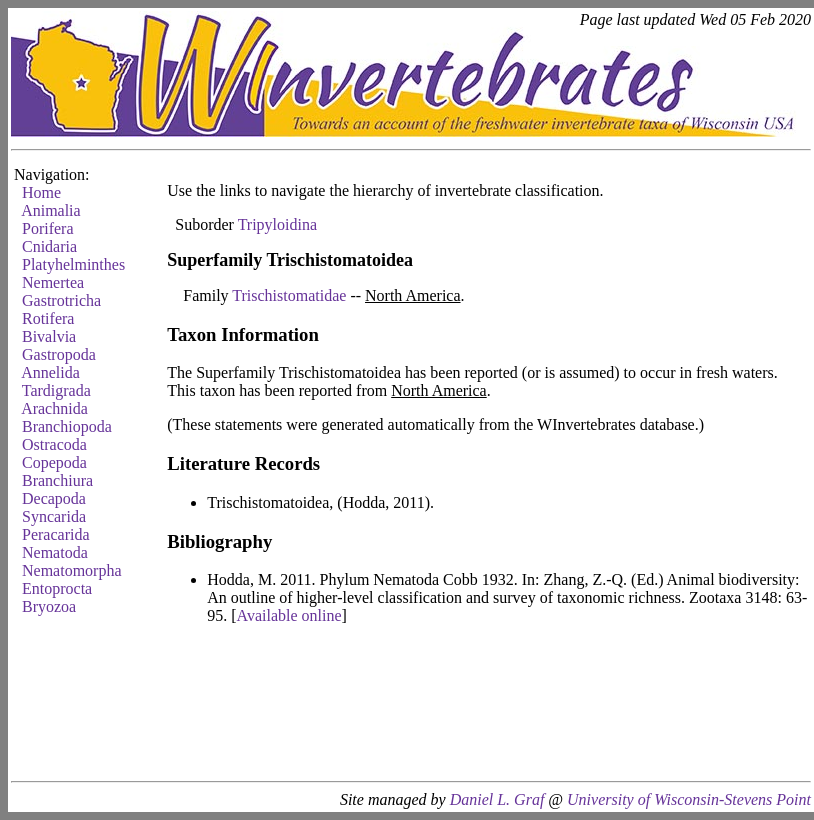 The width and height of the screenshot is (814, 820). What do you see at coordinates (54, 498) in the screenshot?
I see `Decapoda` at bounding box center [54, 498].